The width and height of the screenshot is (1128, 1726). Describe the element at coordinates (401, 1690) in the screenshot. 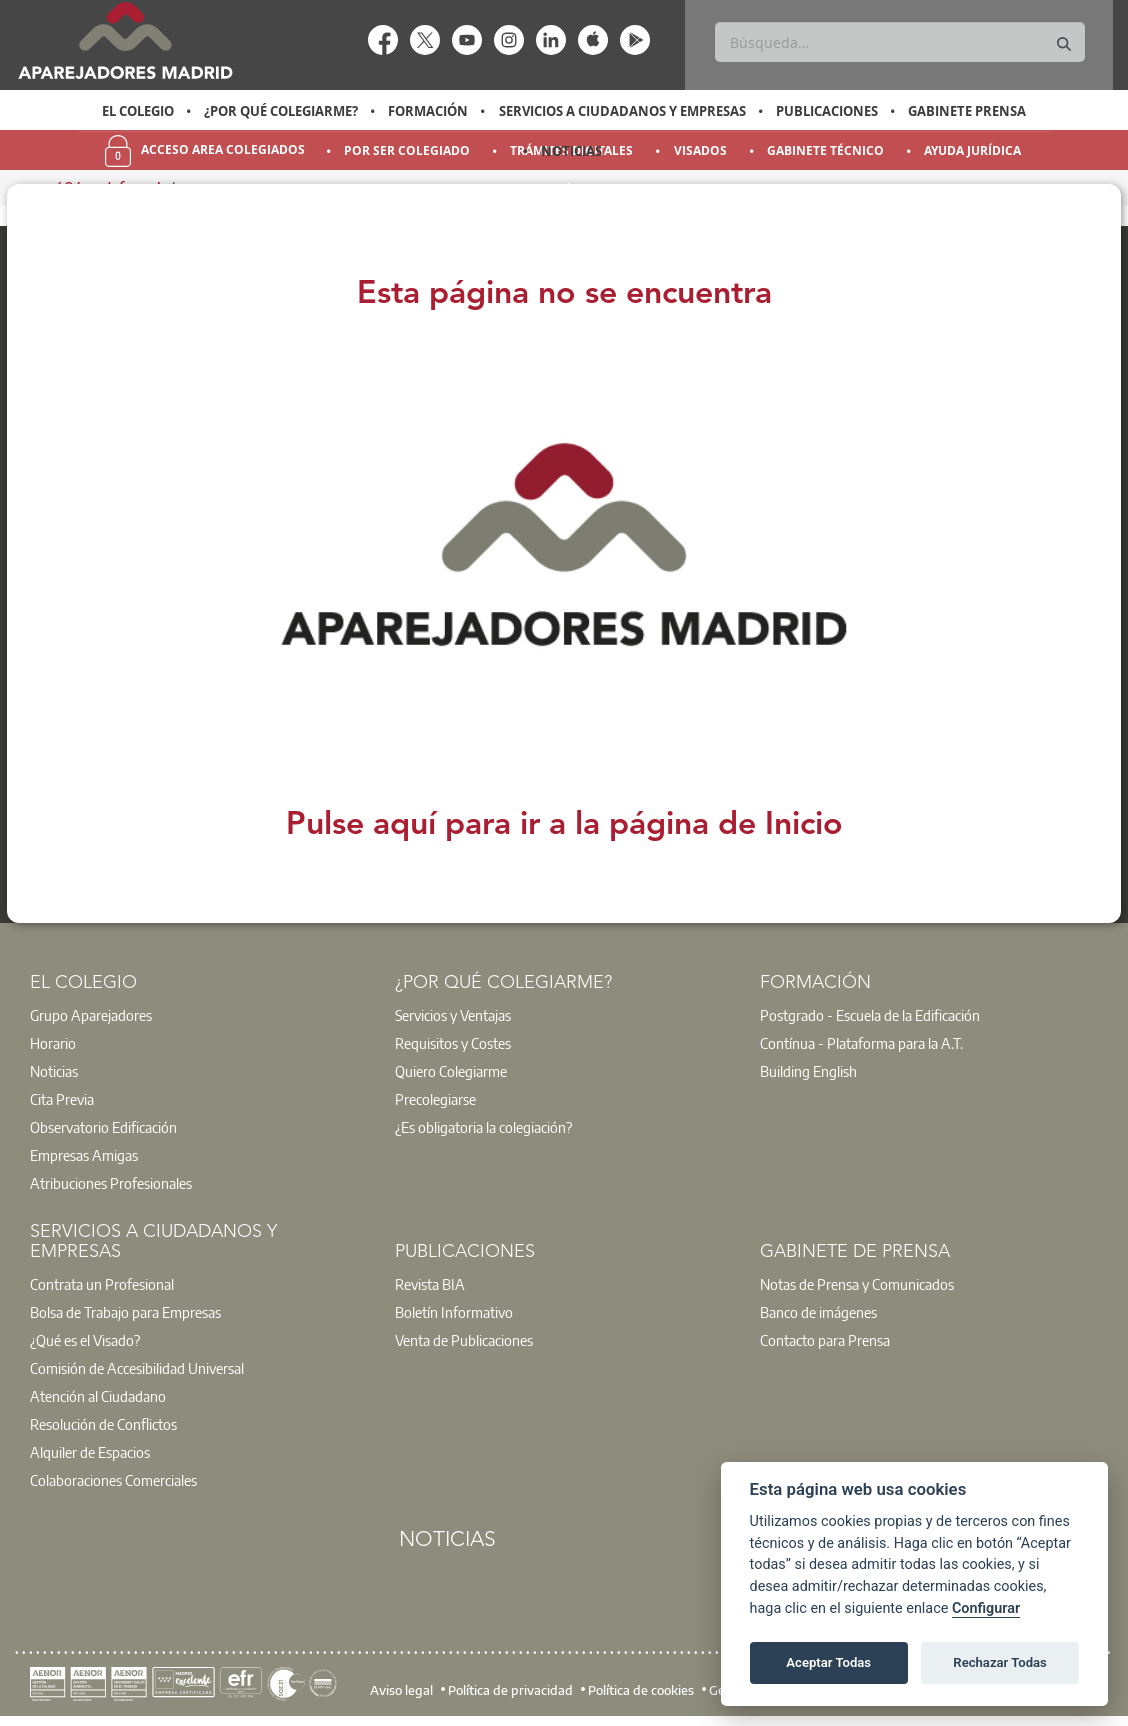

I see `Aviso legal` at that location.